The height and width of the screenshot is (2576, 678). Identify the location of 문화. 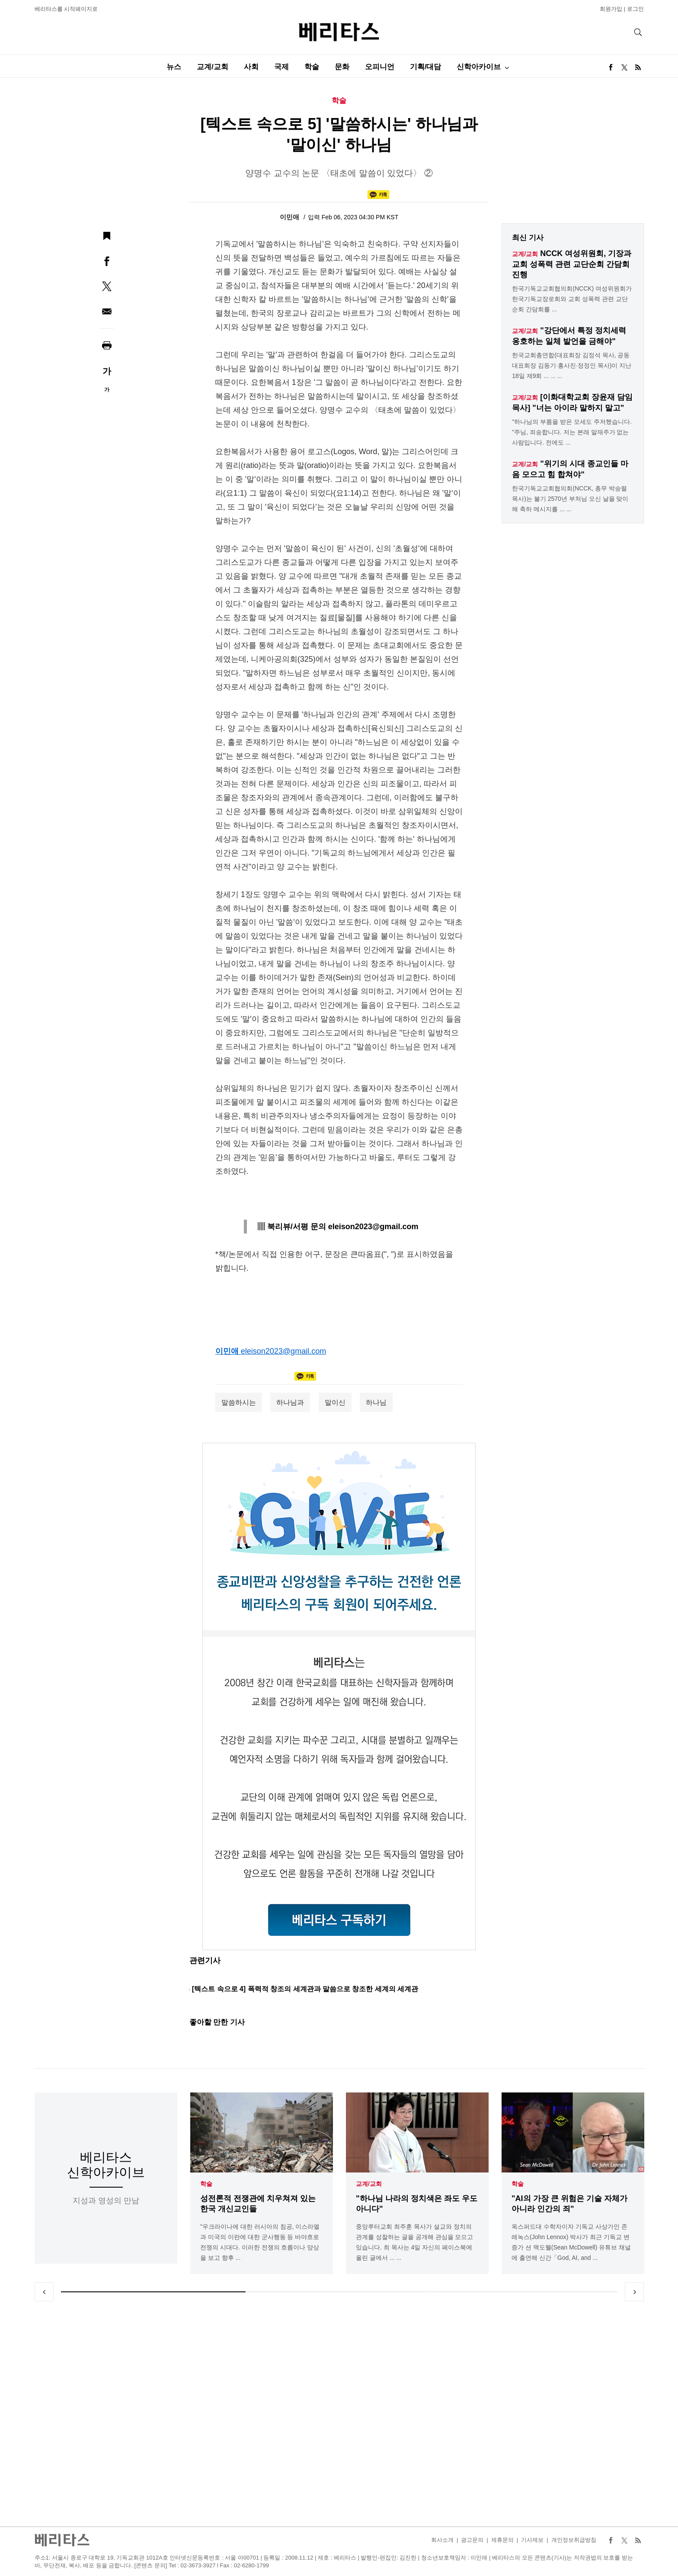
(342, 67).